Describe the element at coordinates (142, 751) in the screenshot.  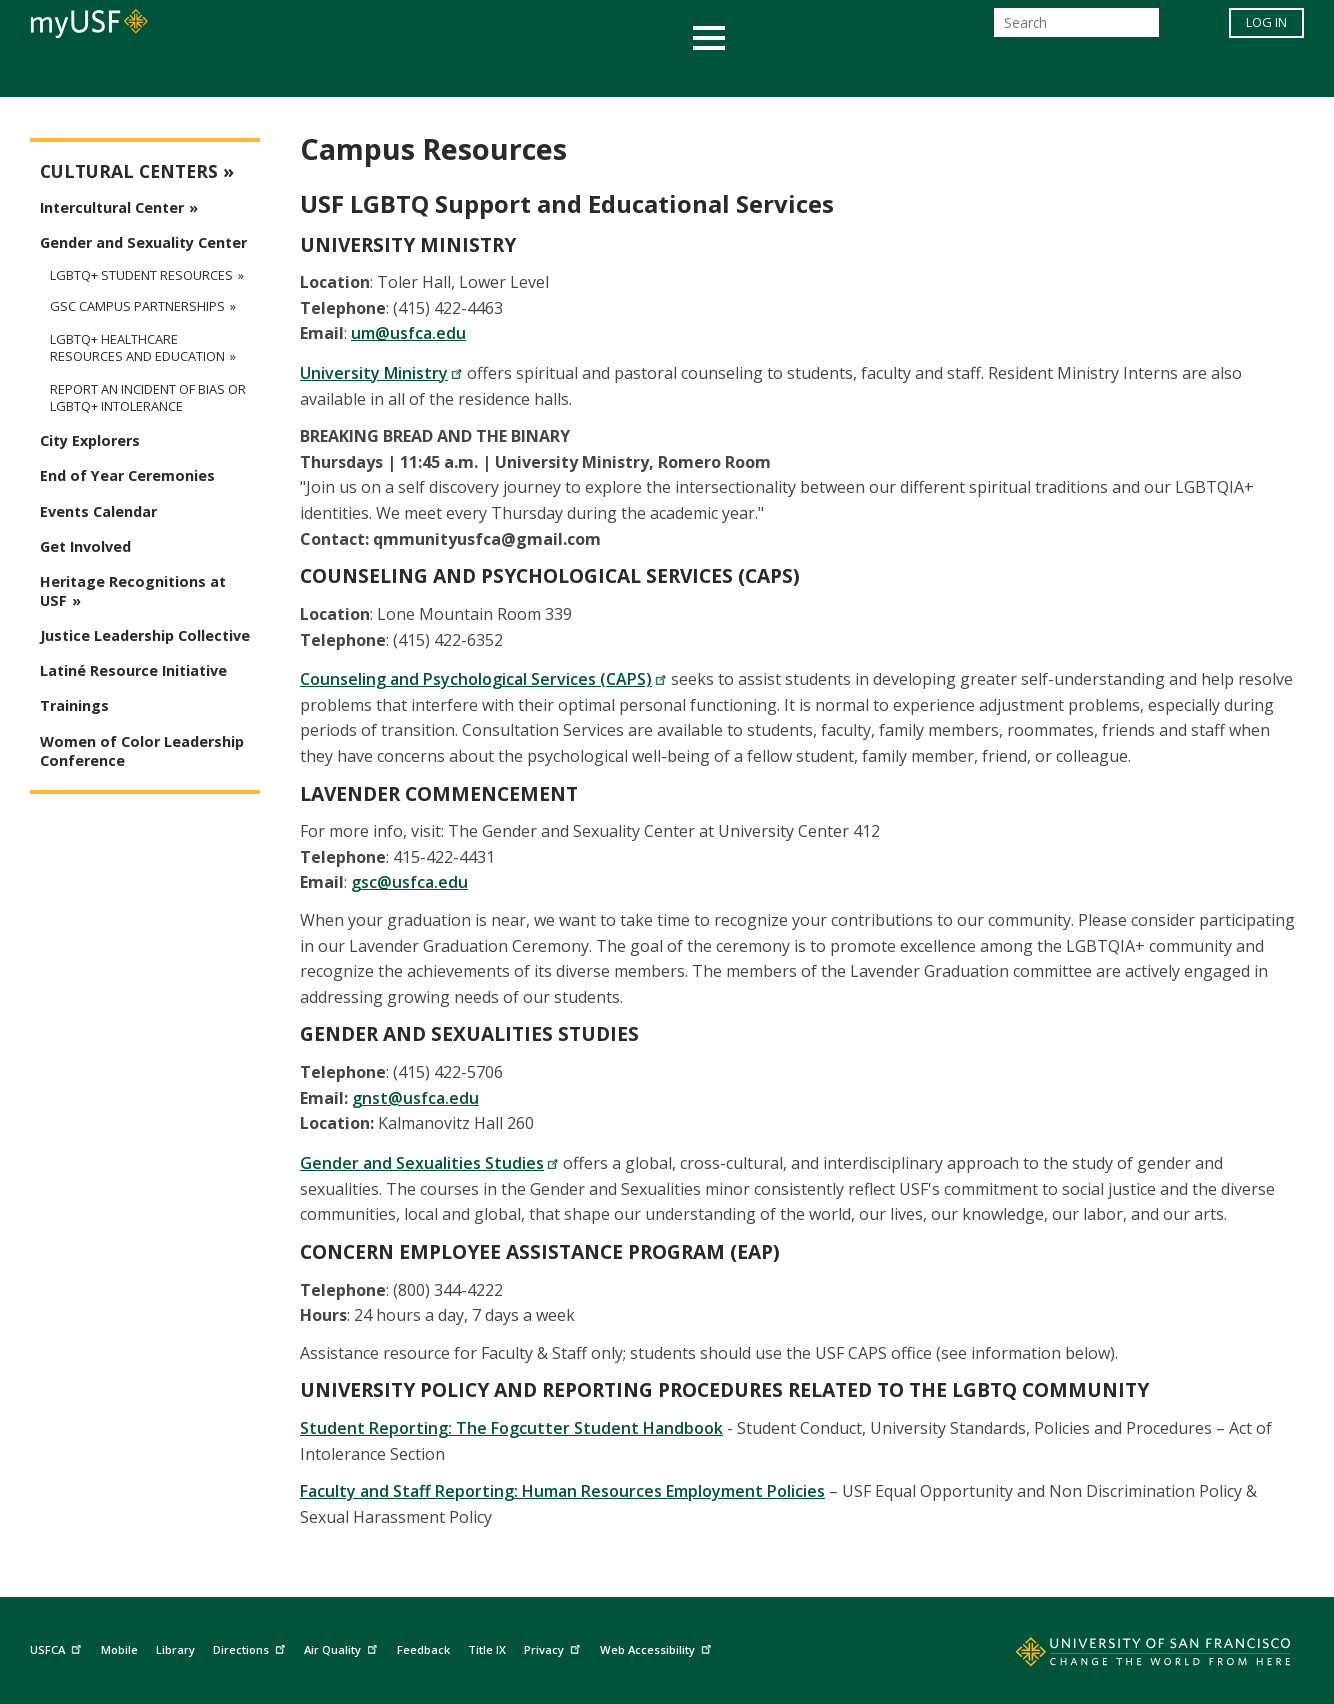
I see `Women of Color Leadership Conference` at that location.